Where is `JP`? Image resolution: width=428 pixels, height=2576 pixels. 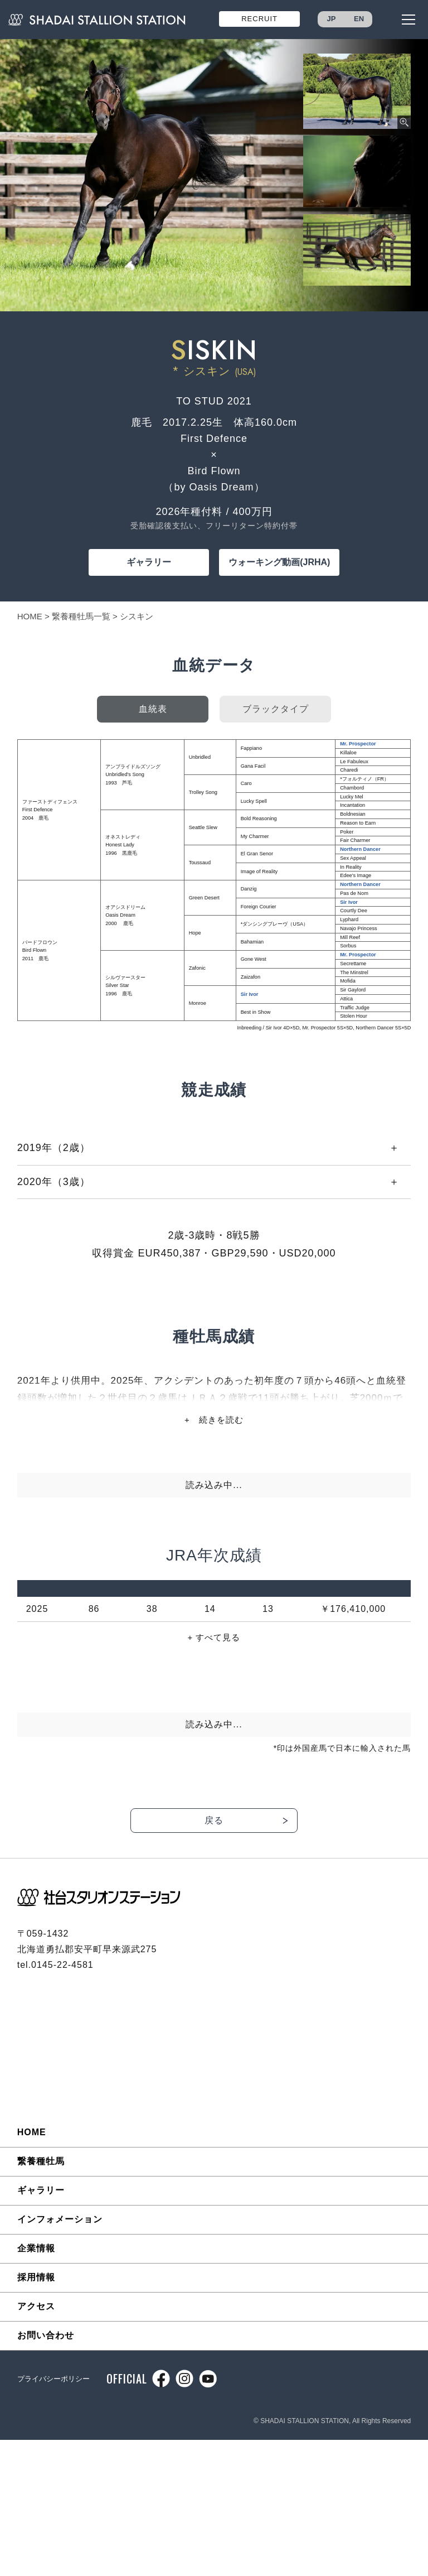
JP is located at coordinates (331, 19).